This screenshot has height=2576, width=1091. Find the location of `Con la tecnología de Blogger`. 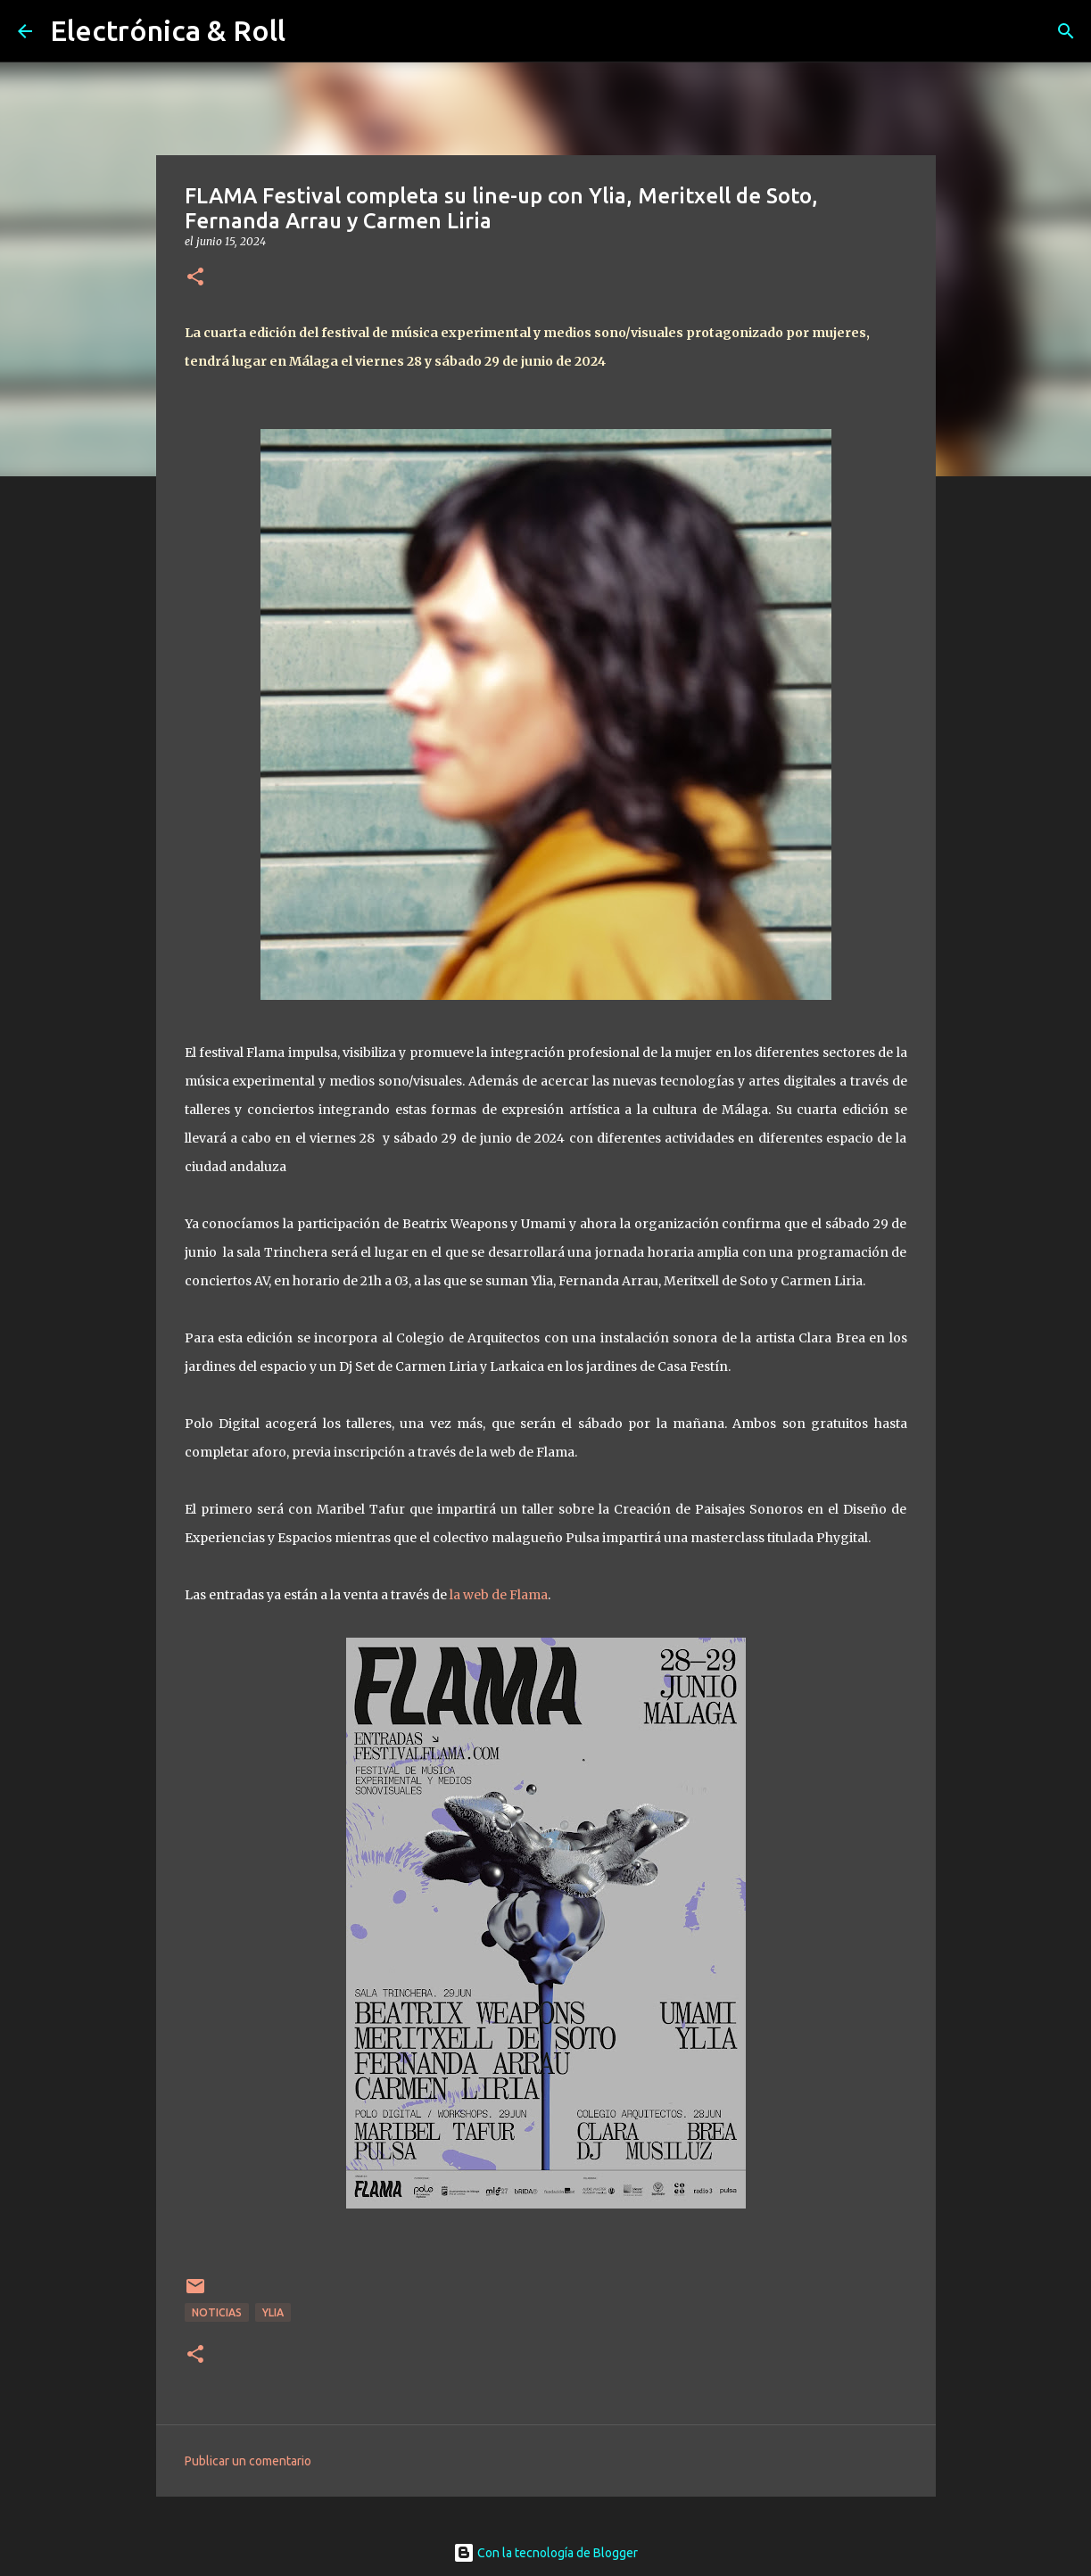

Con la tecnología de Blogger is located at coordinates (545, 2553).